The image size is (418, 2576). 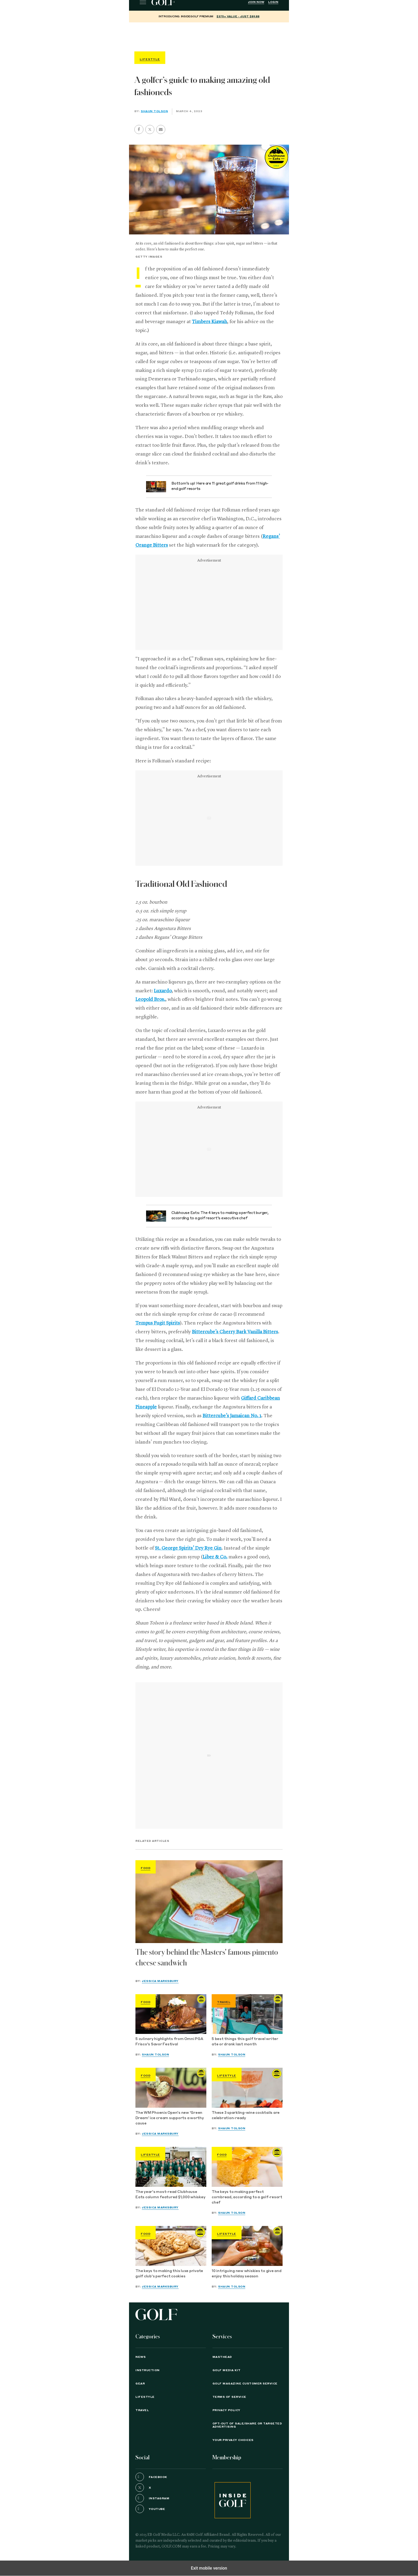 I want to click on 5 culinary highlights from Omni PGA Frisco's Savor Festival, so click(x=169, y=2041).